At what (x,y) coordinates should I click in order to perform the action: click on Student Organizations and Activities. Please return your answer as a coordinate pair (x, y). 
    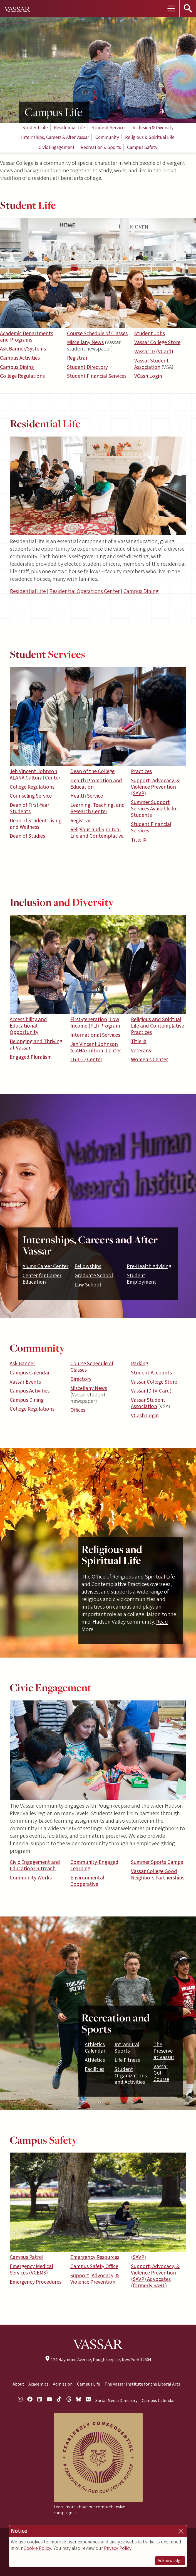
    Looking at the image, I should click on (131, 2075).